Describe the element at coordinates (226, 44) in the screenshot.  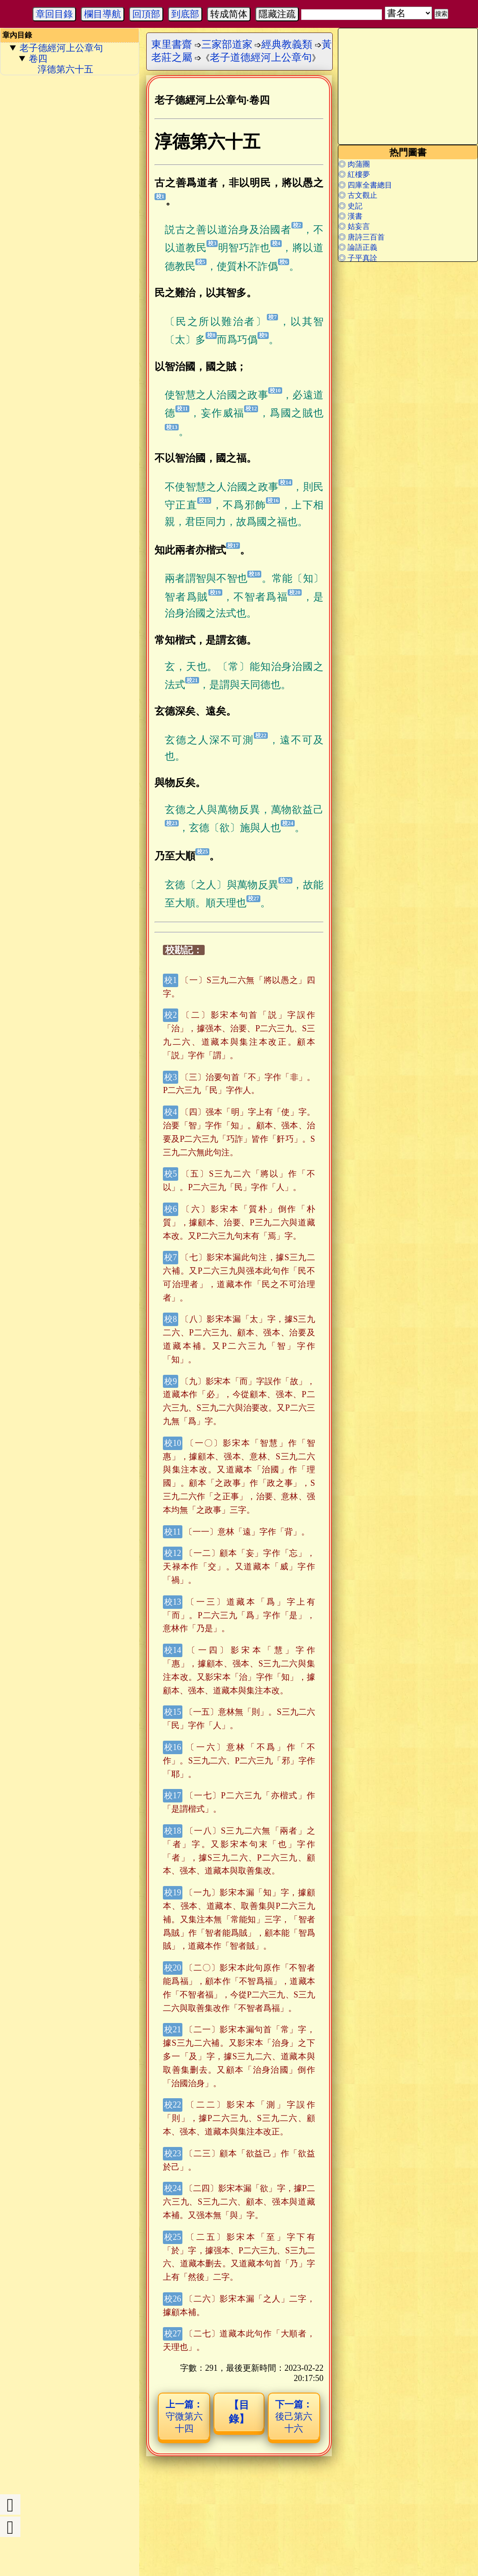
I see `三家部道家` at that location.